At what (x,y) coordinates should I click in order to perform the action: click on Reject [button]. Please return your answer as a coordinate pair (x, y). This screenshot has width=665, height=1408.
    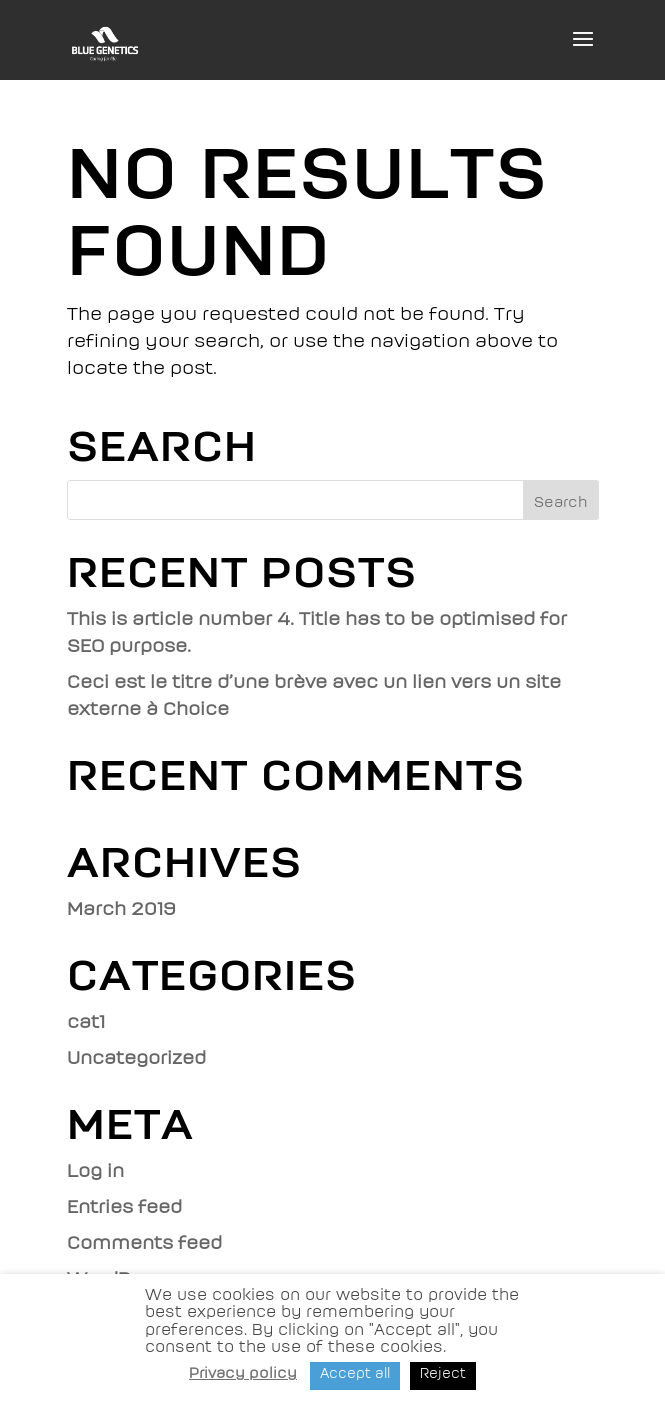
    Looking at the image, I should click on (443, 1373).